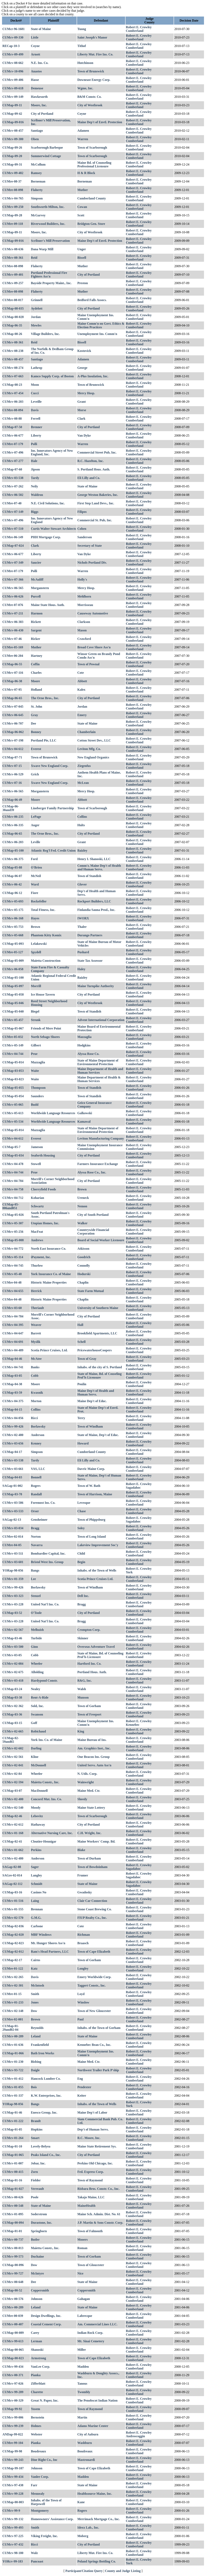 The image size is (206, 2576). What do you see at coordinates (98, 1435) in the screenshot?
I see `State of Maine, Dep't of Educ.` at bounding box center [98, 1435].